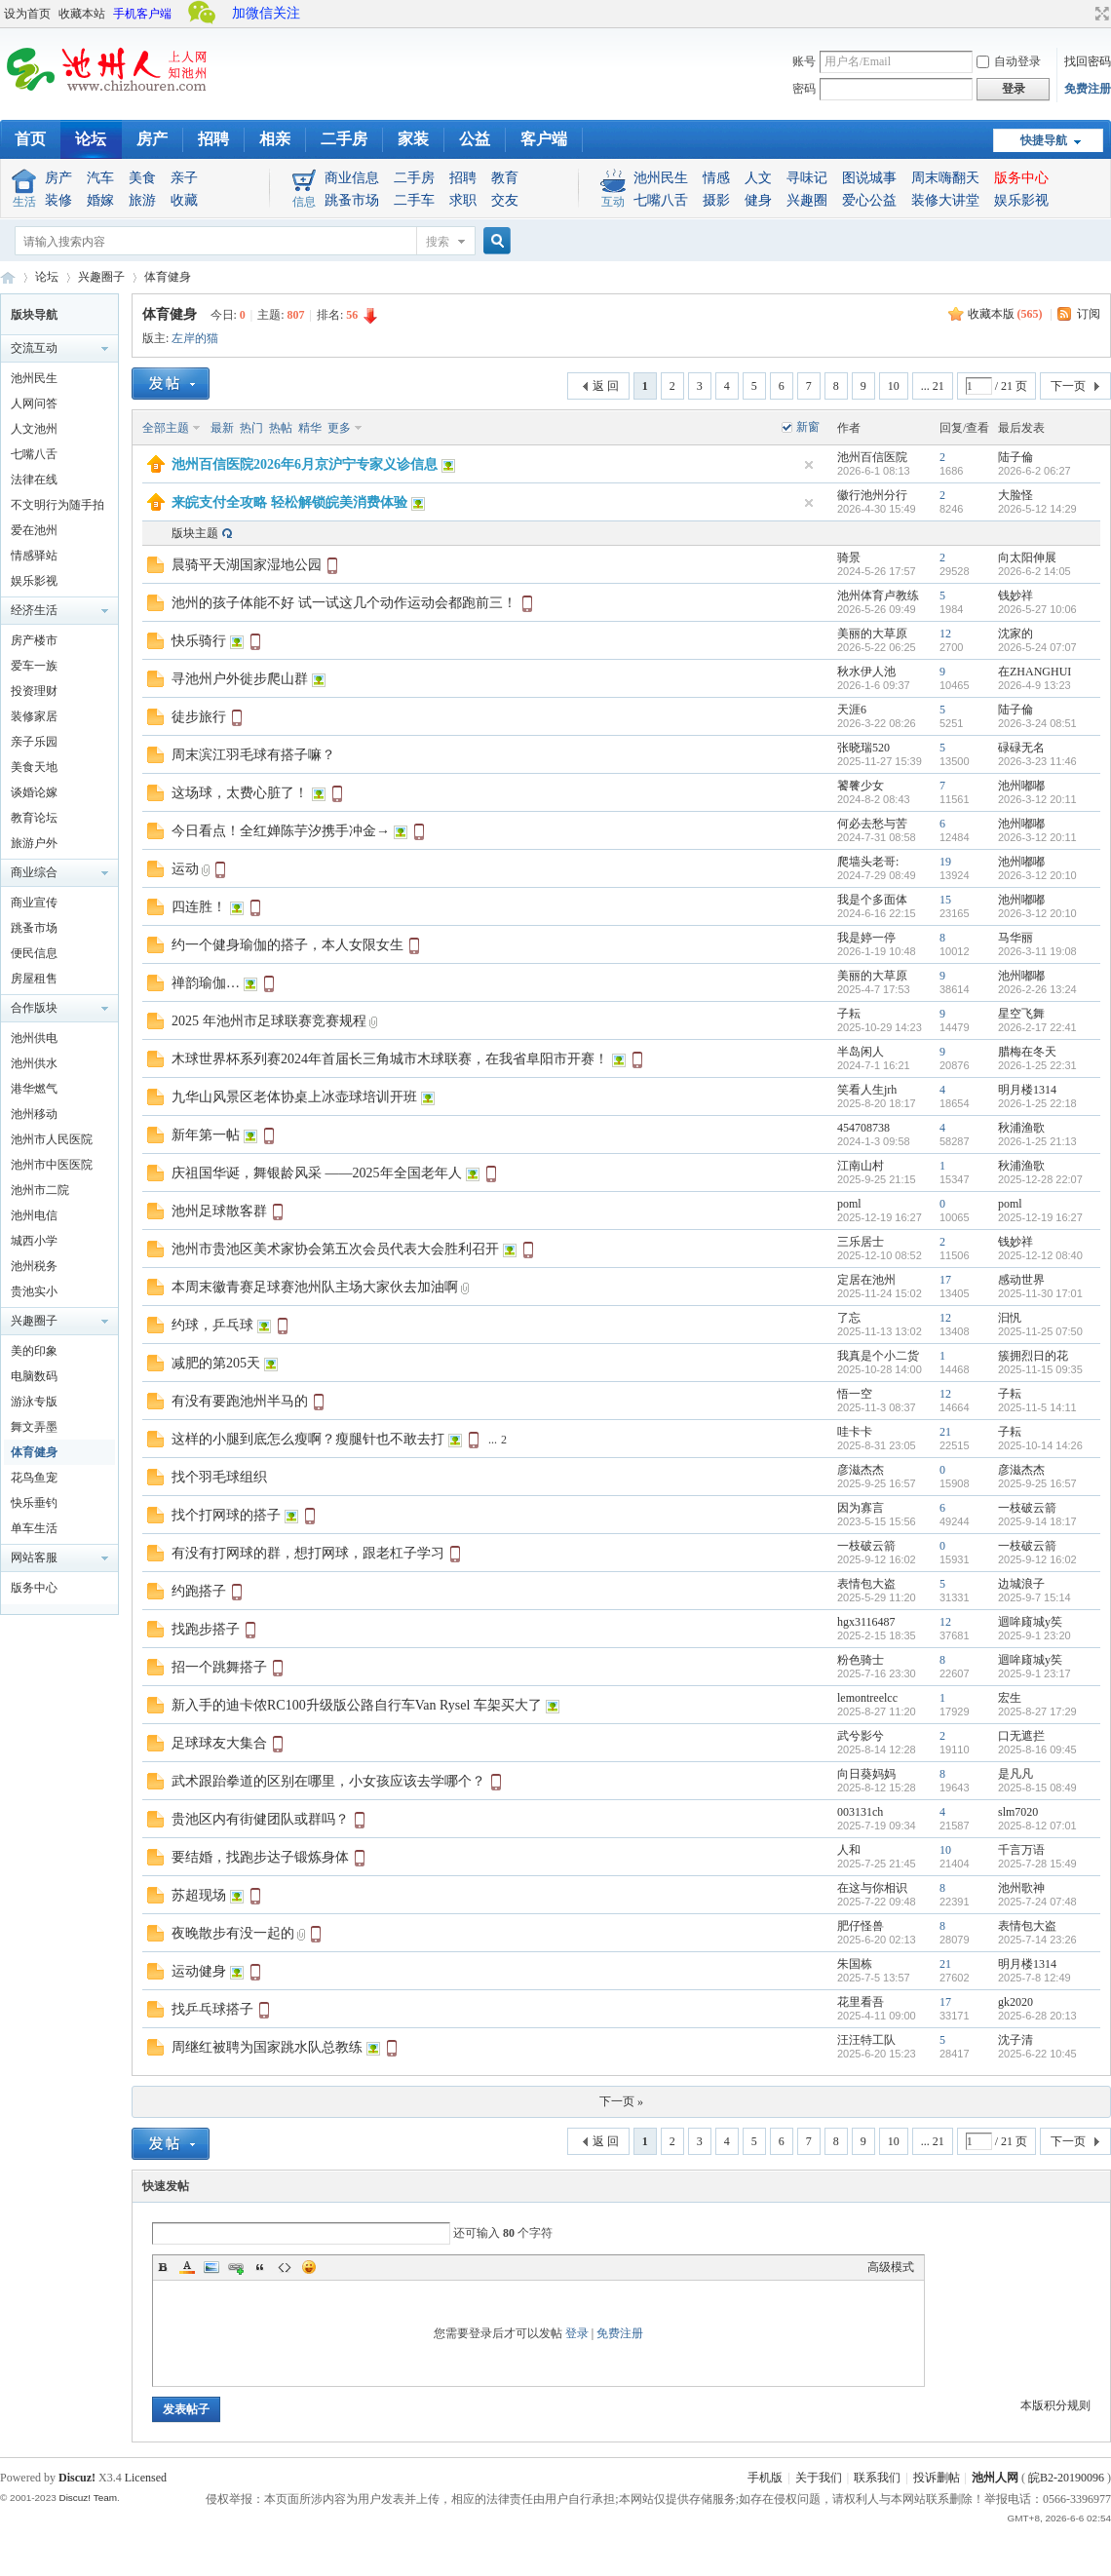 This screenshot has height=2576, width=1111. I want to click on 2025-11-30 17:01, so click(1040, 1293).